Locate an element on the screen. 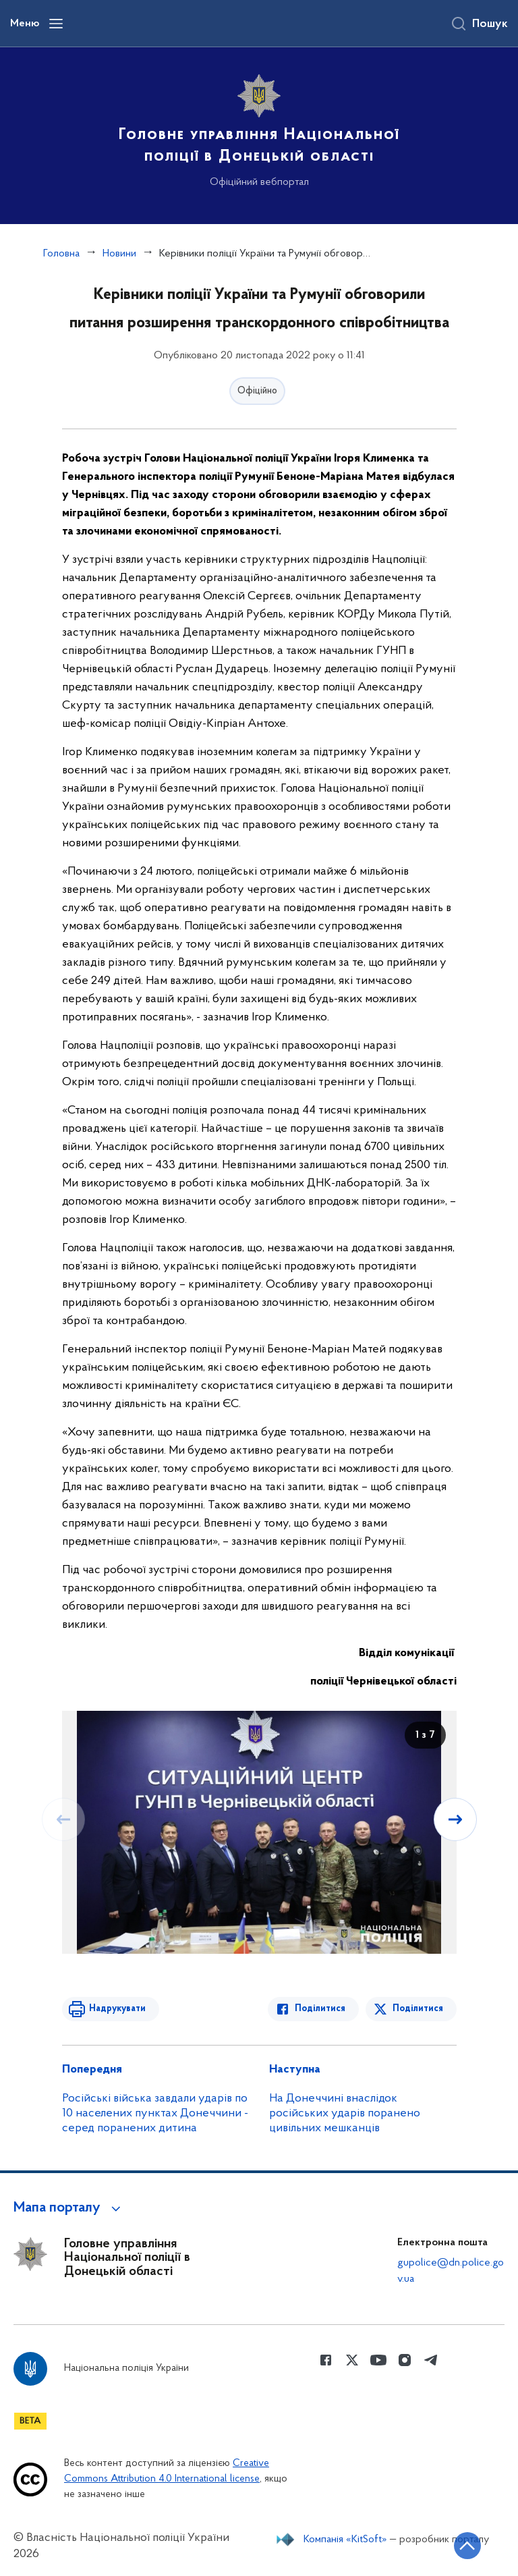 The width and height of the screenshot is (518, 2576). [button] is located at coordinates (69, 2208).